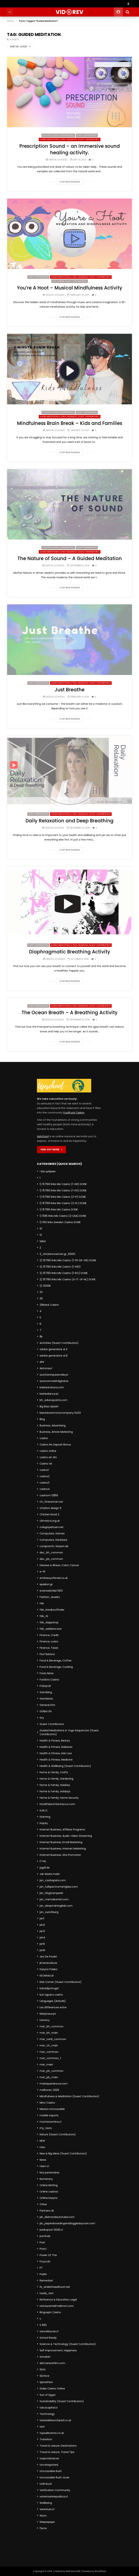  What do you see at coordinates (49, 2077) in the screenshot?
I see `mar_pb_main` at bounding box center [49, 2077].